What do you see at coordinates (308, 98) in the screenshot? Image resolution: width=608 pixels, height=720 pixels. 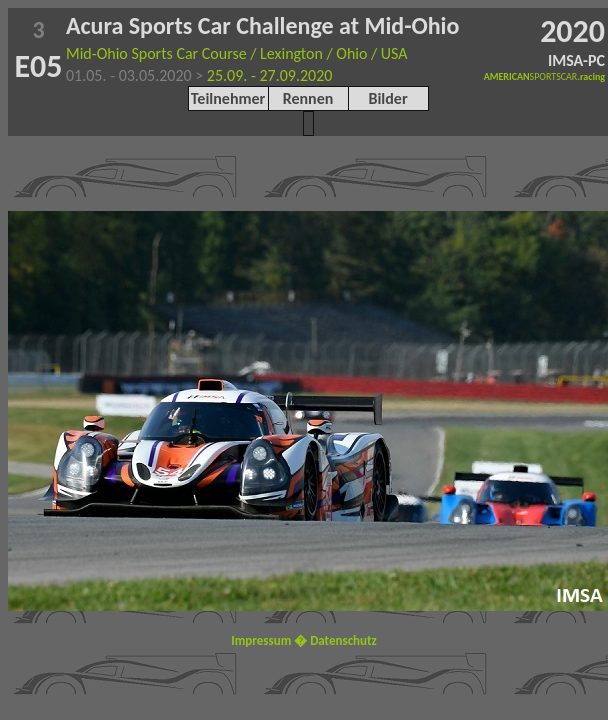 I see `Rennen` at bounding box center [308, 98].